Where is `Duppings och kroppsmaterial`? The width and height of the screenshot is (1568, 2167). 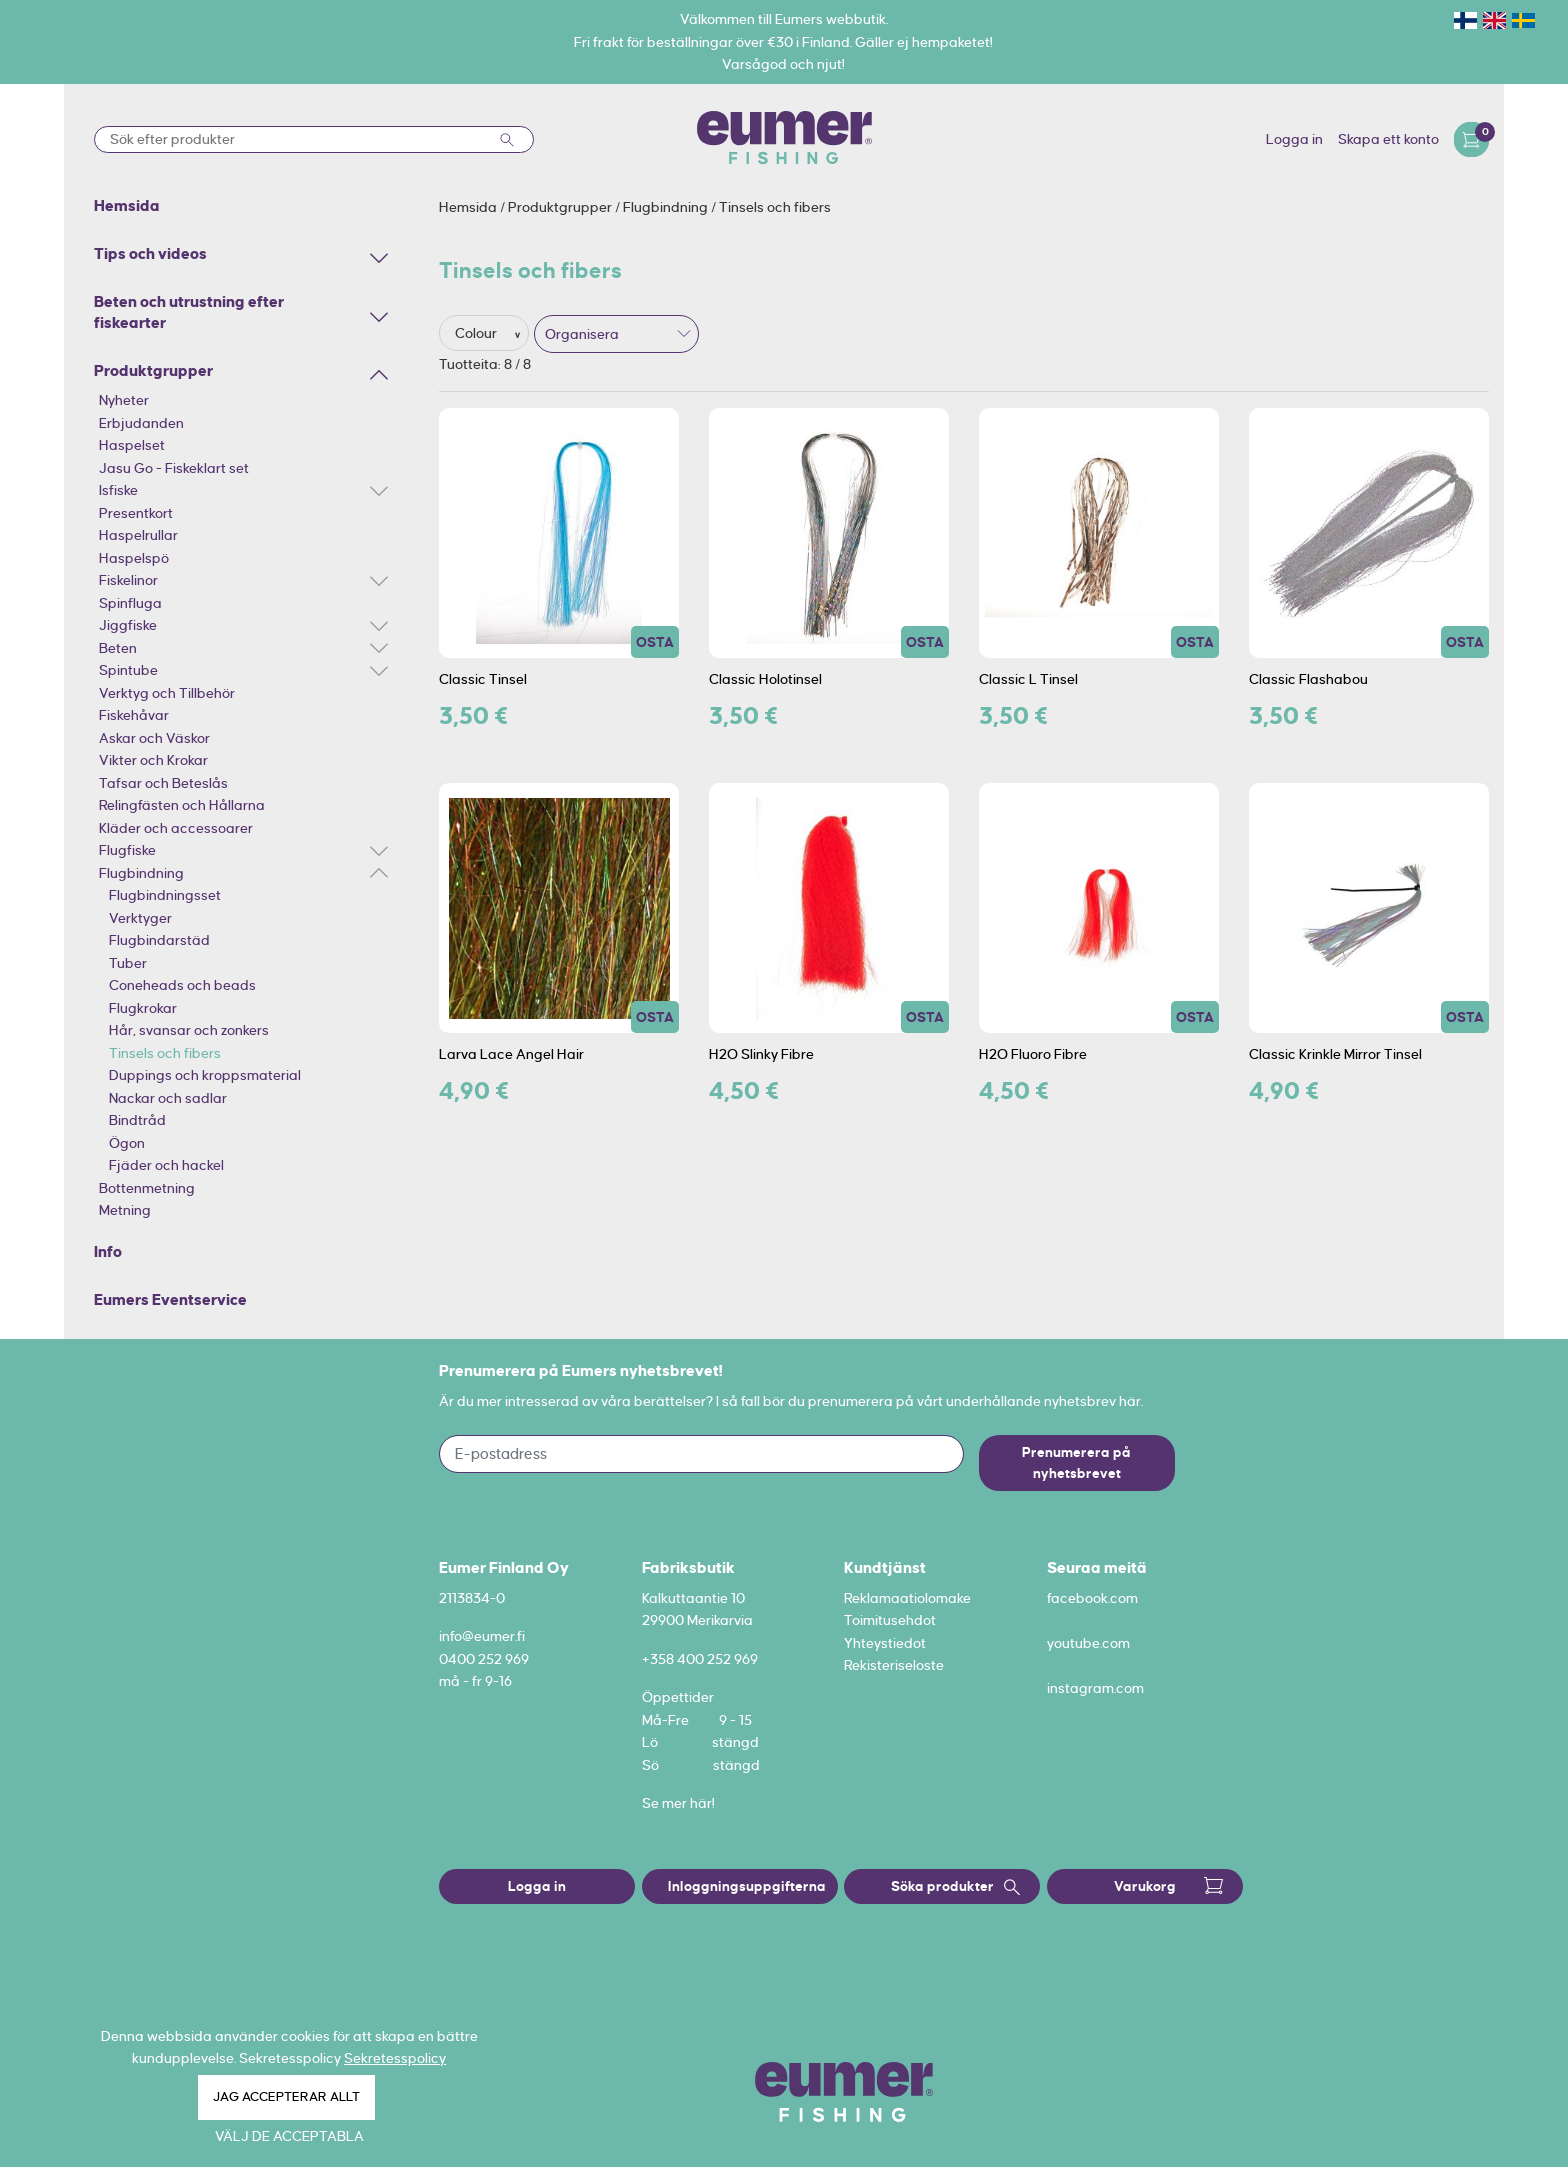 Duppings och kroppsmaterial is located at coordinates (205, 1075).